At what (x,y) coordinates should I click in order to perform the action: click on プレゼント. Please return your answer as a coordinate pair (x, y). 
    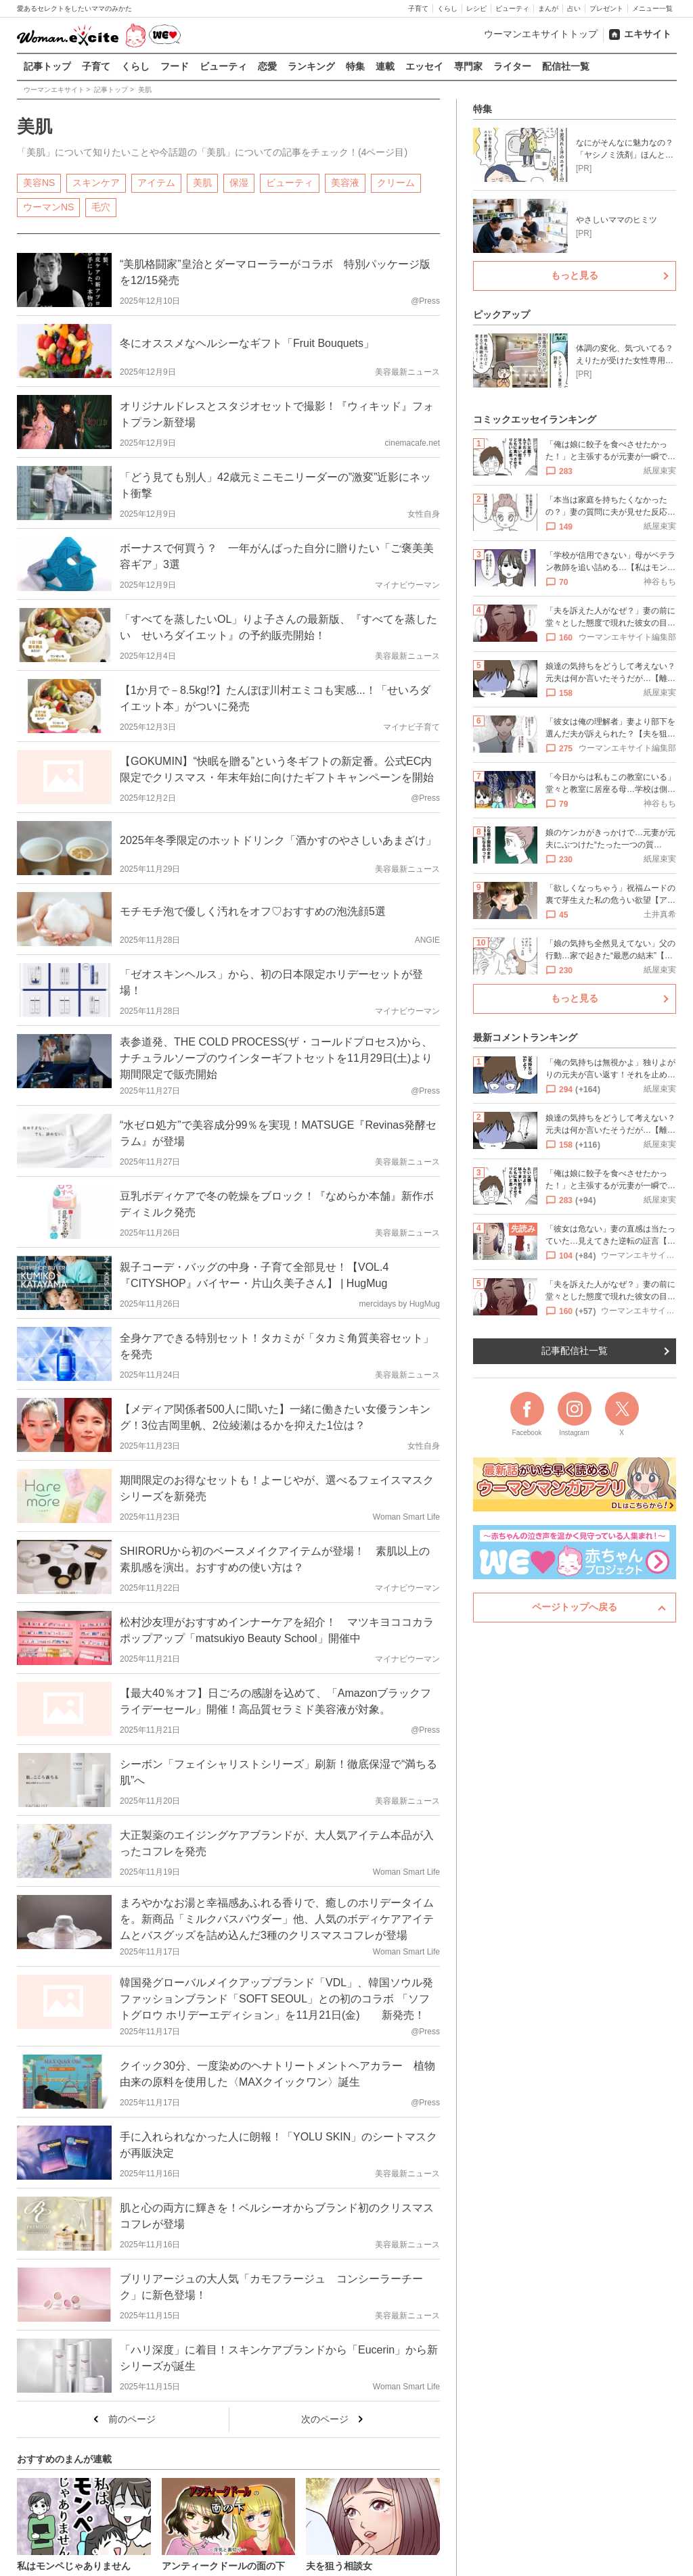
    Looking at the image, I should click on (606, 8).